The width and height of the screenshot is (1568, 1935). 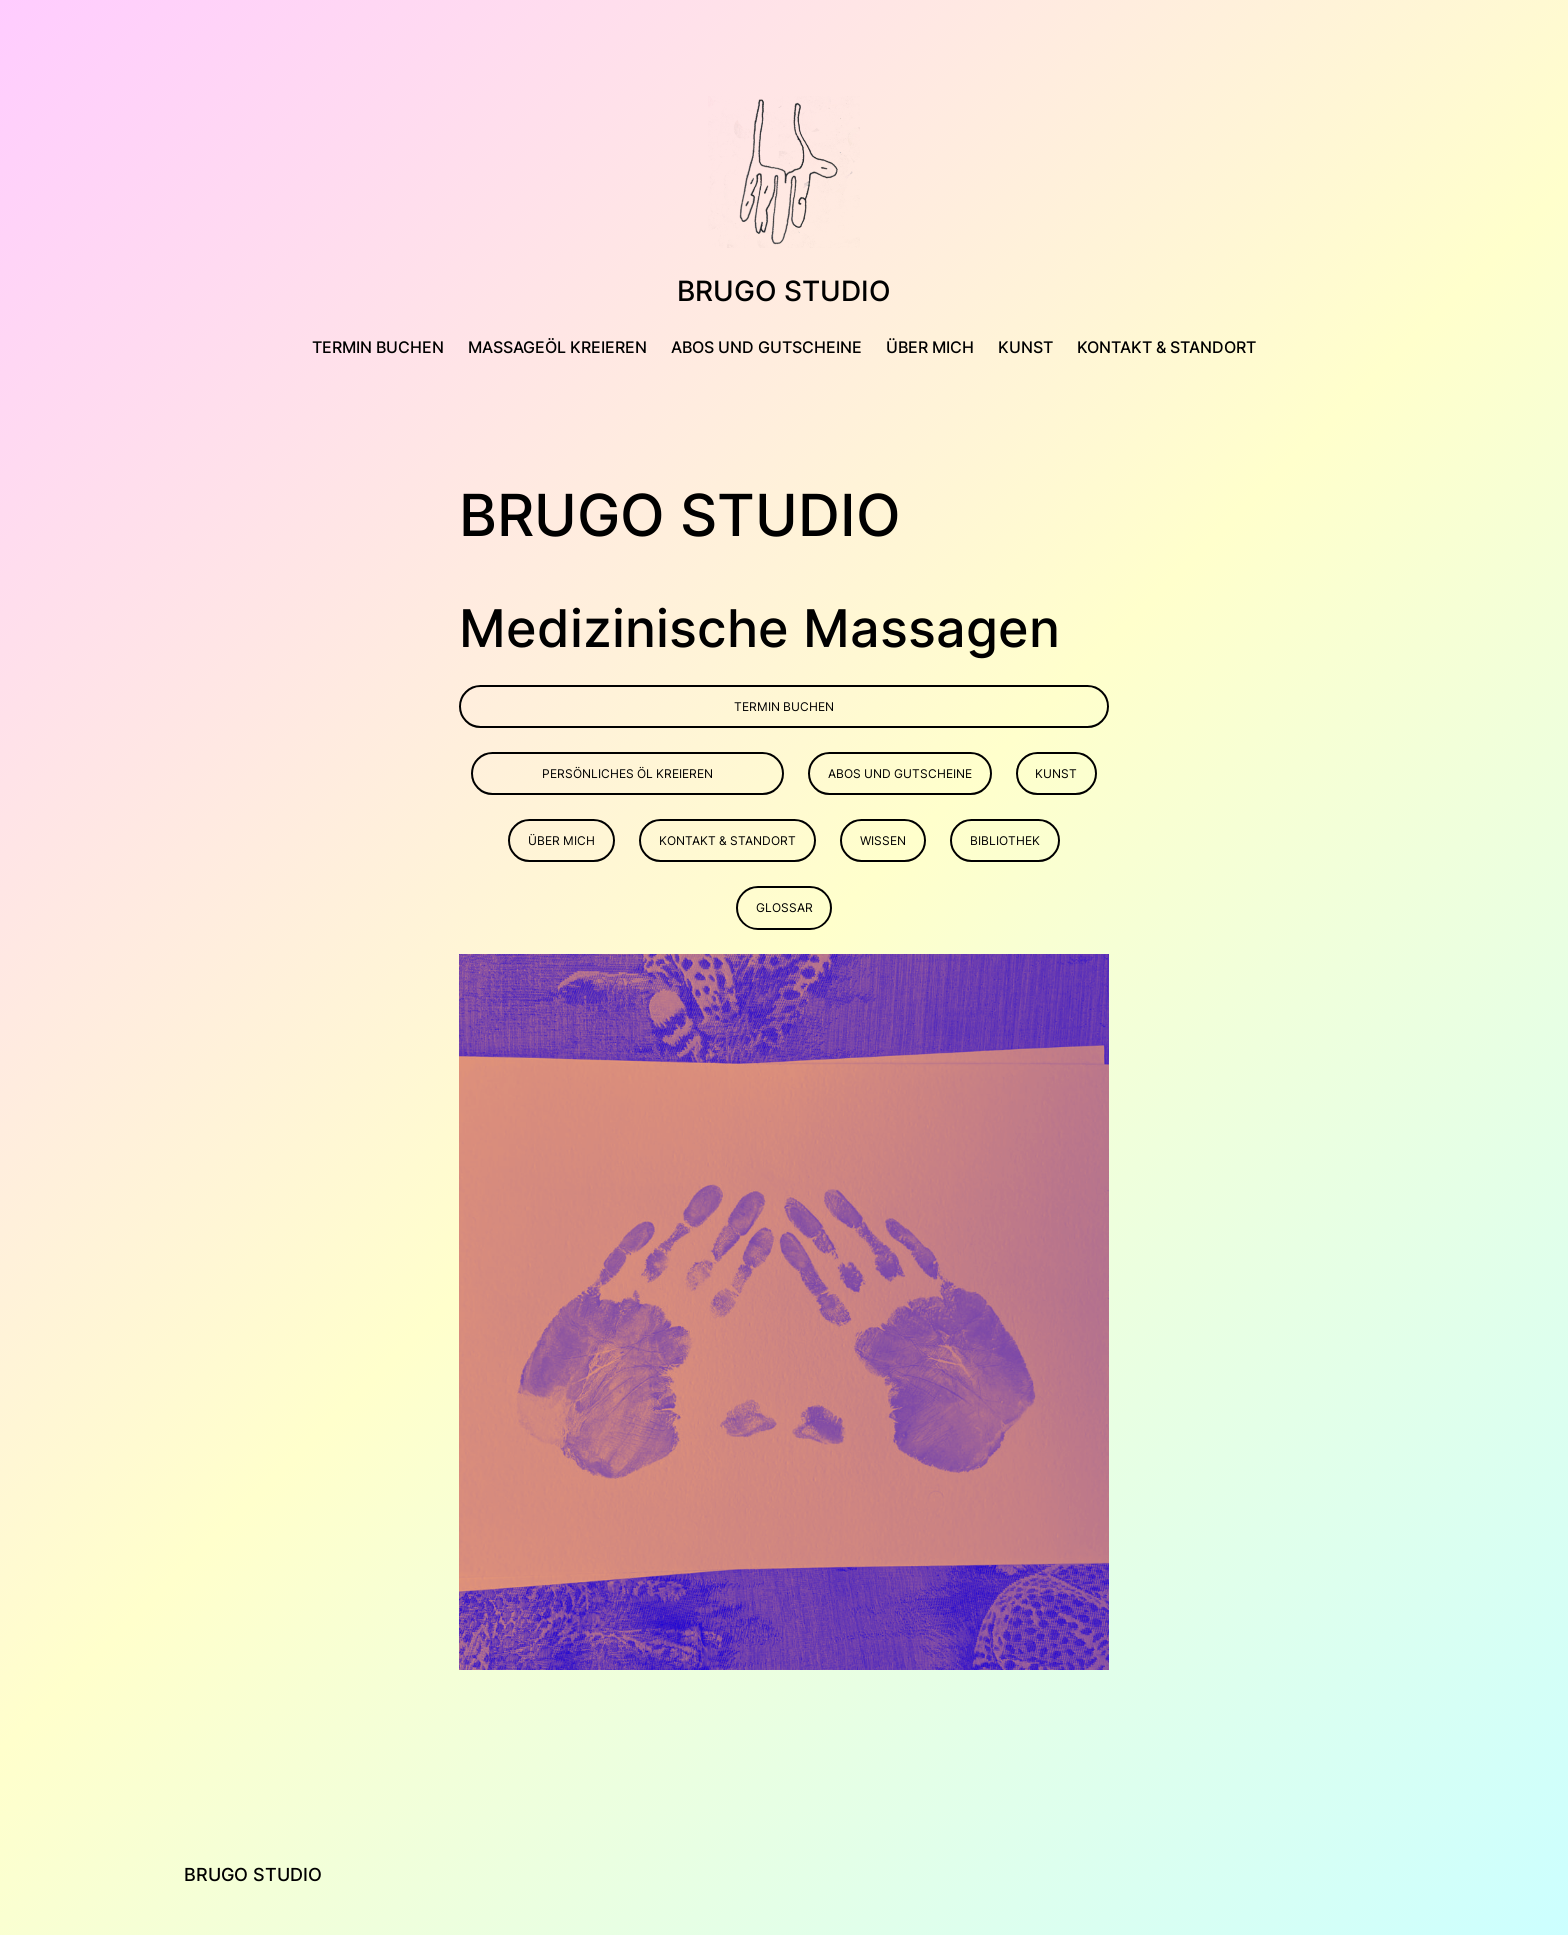 I want to click on Termin buchen, so click(x=784, y=706).